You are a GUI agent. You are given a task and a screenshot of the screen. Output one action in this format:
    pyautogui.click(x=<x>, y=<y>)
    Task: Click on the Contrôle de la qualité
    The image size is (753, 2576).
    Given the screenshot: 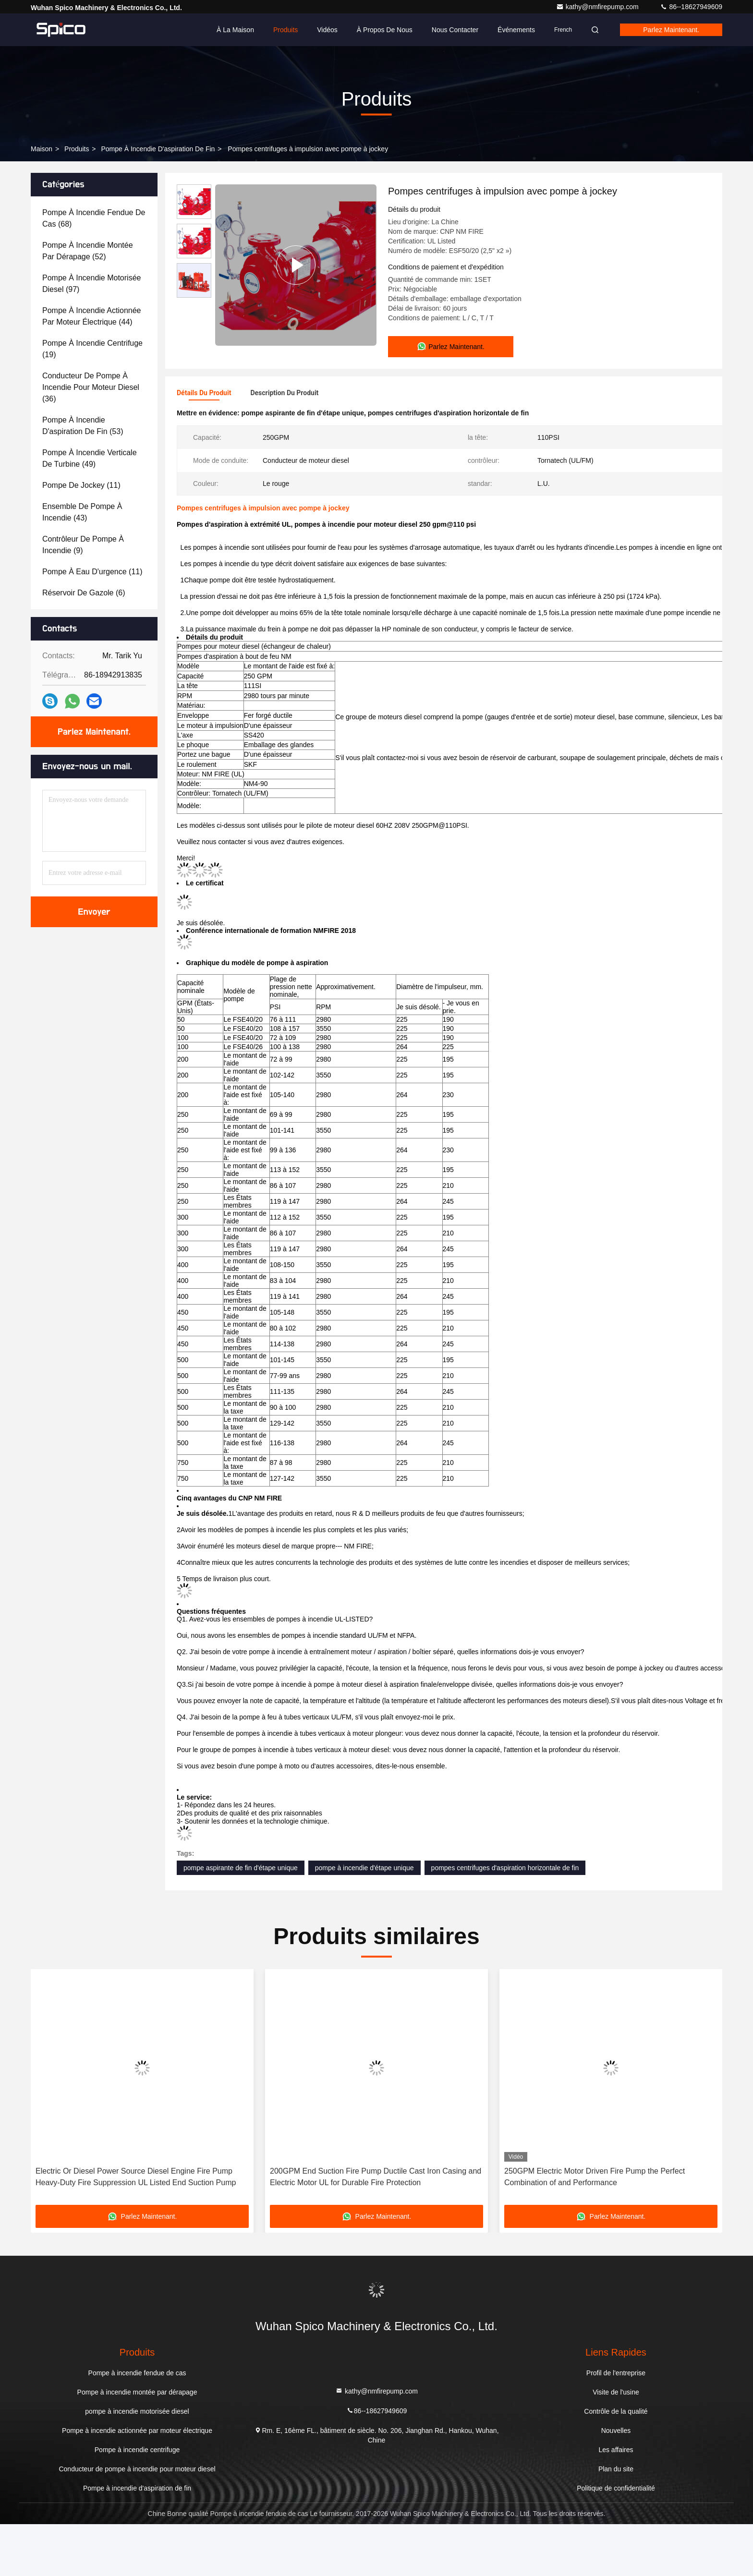 What is the action you would take?
    pyautogui.click(x=615, y=2463)
    